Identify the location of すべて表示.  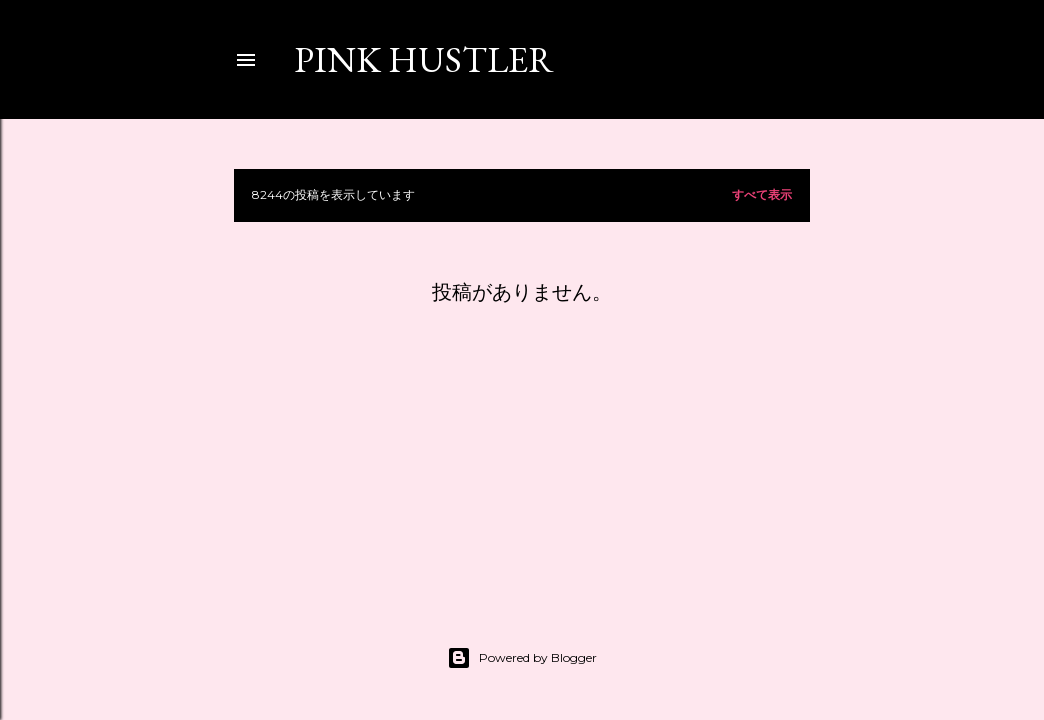
(762, 194).